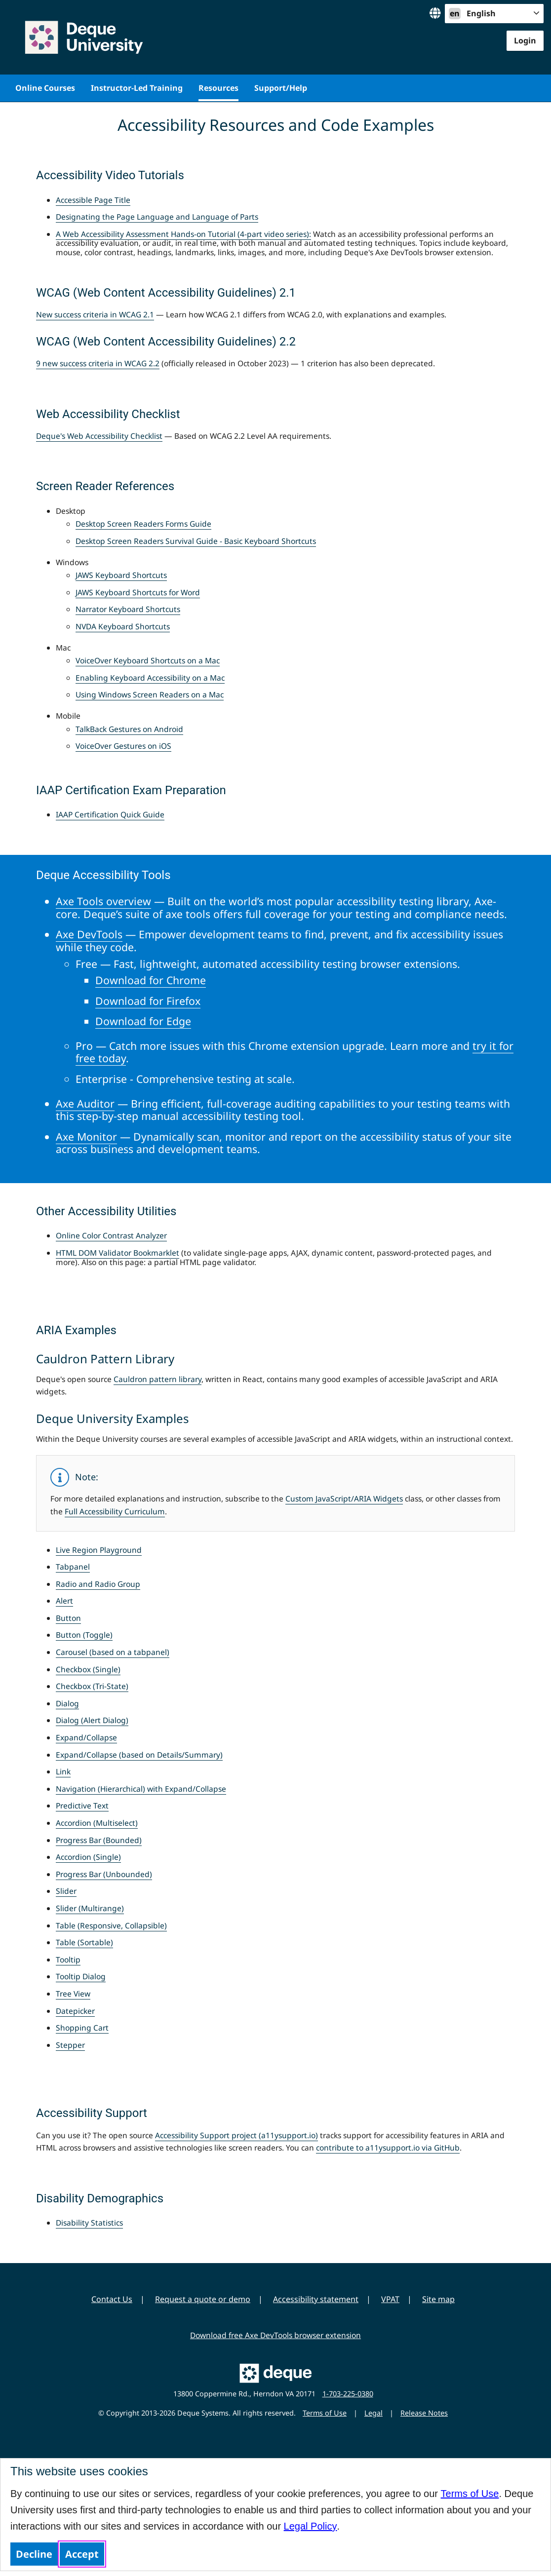 Image resolution: width=551 pixels, height=2576 pixels. What do you see at coordinates (45, 87) in the screenshot?
I see `Online Courses [menuitem]` at bounding box center [45, 87].